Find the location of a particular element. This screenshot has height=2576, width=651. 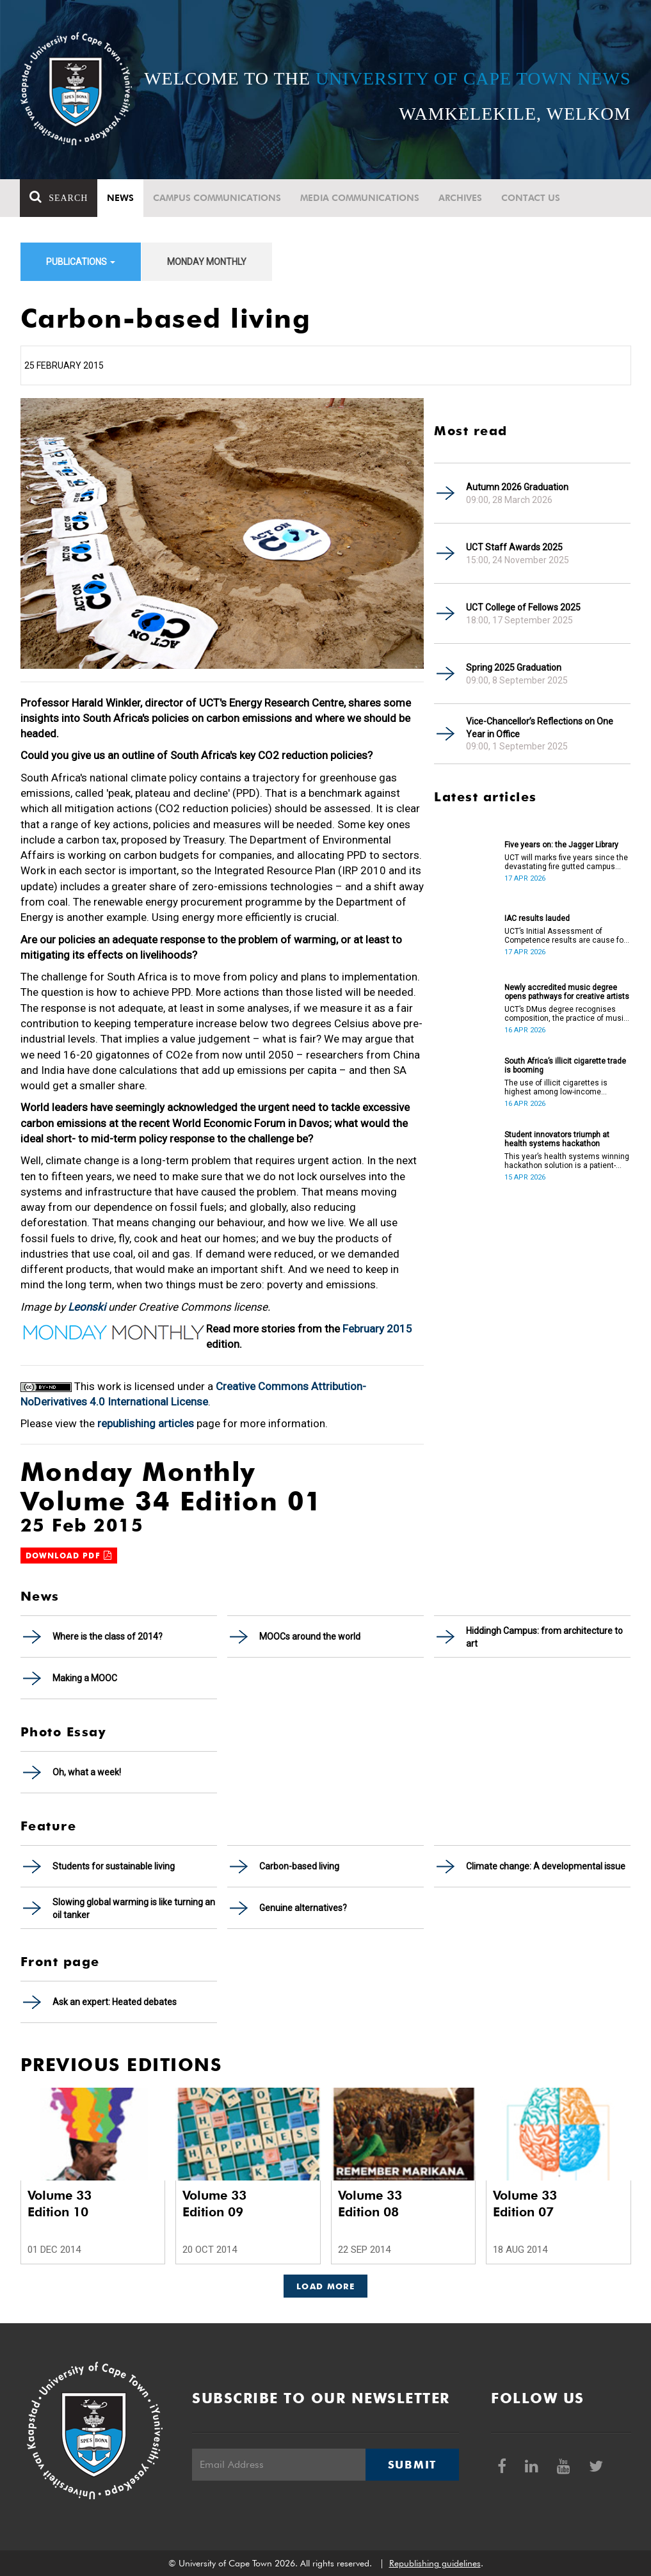

IAC results lauded is located at coordinates (537, 918).